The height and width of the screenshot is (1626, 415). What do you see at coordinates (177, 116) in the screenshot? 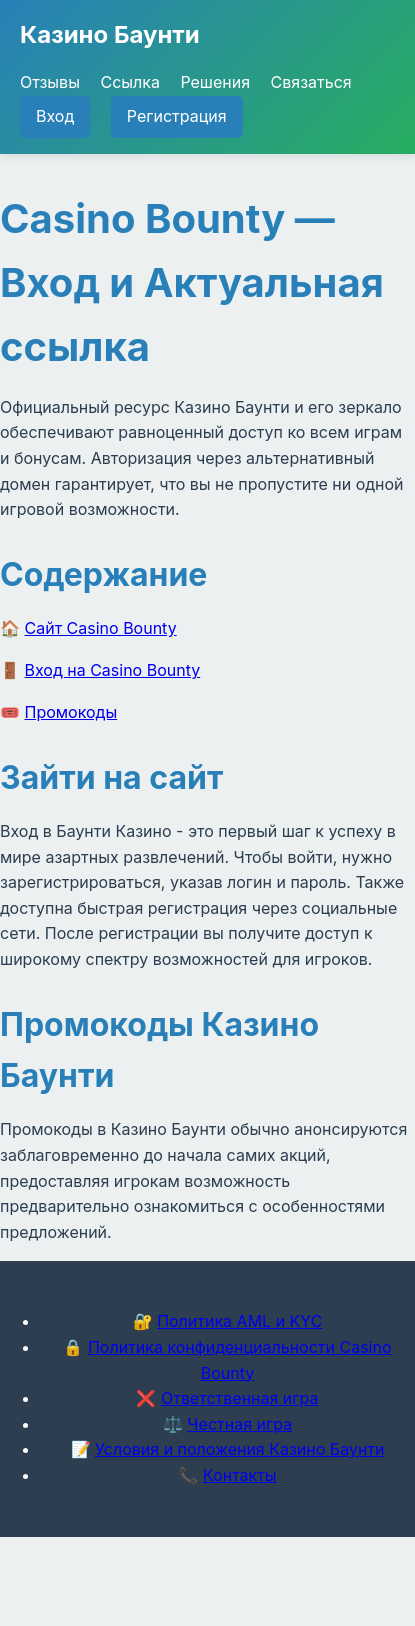
I see `Регистрация` at bounding box center [177, 116].